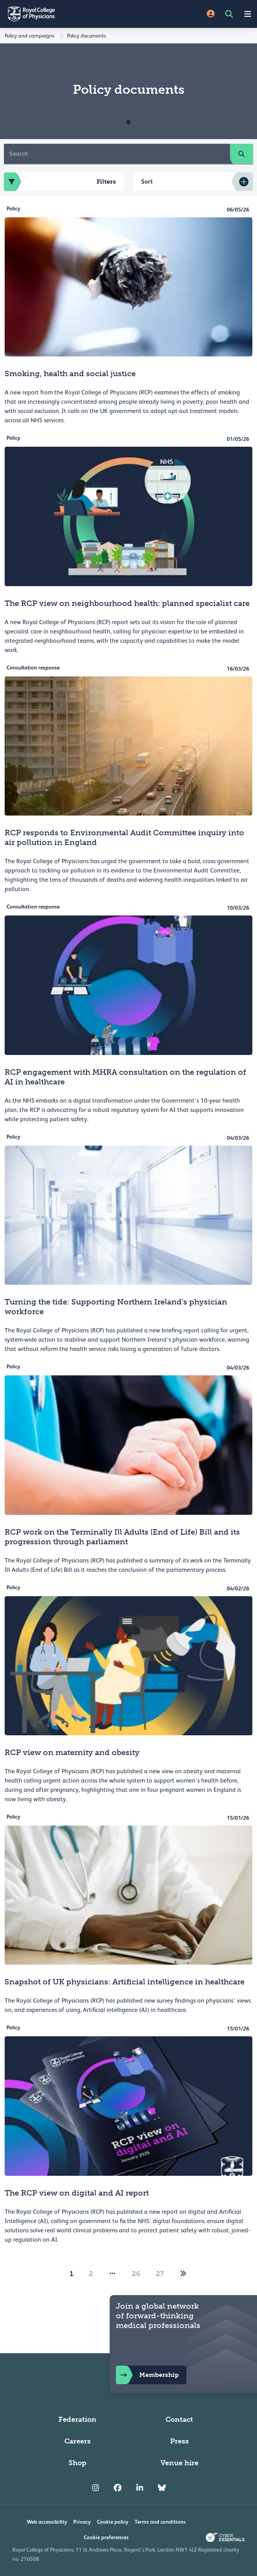 Image resolution: width=257 pixels, height=2576 pixels. Describe the element at coordinates (112, 2522) in the screenshot. I see `Cookie policy` at that location.